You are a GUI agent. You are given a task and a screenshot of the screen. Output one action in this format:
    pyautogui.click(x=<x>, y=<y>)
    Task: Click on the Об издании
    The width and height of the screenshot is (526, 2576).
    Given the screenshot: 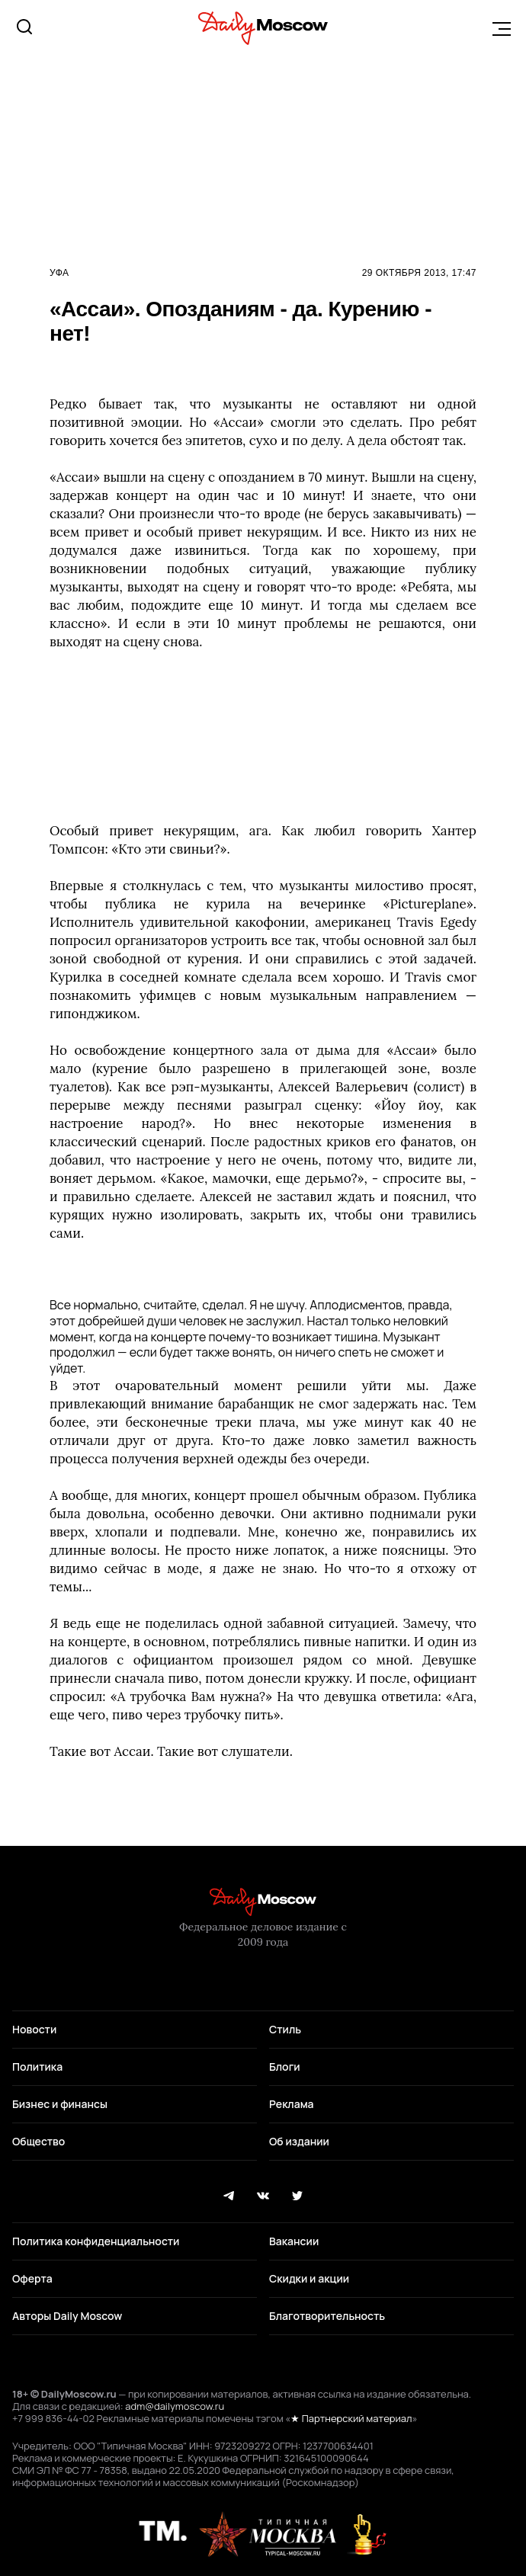 What is the action you would take?
    pyautogui.click(x=299, y=2141)
    